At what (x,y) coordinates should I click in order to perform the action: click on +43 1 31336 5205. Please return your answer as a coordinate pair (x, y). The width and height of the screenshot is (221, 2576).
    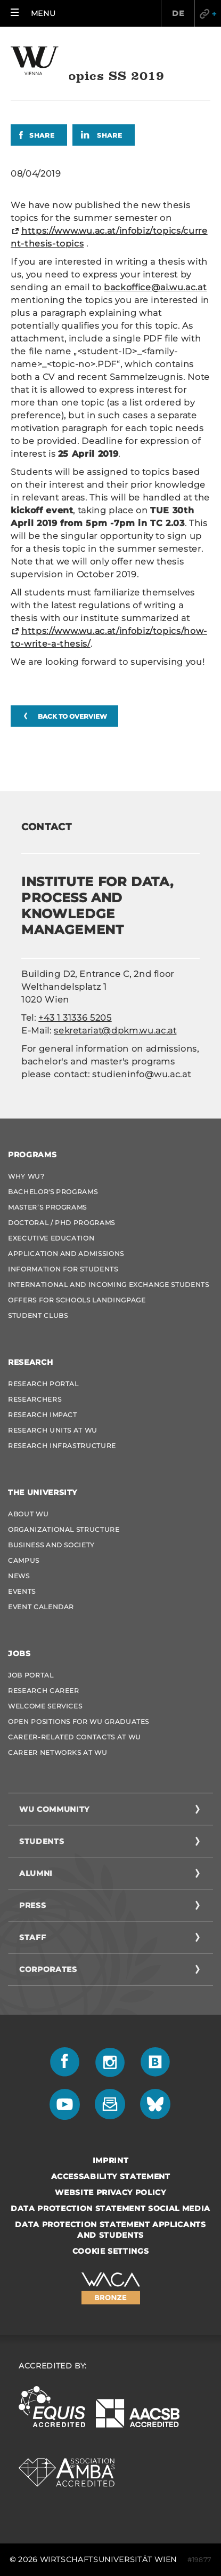
    Looking at the image, I should click on (74, 1018).